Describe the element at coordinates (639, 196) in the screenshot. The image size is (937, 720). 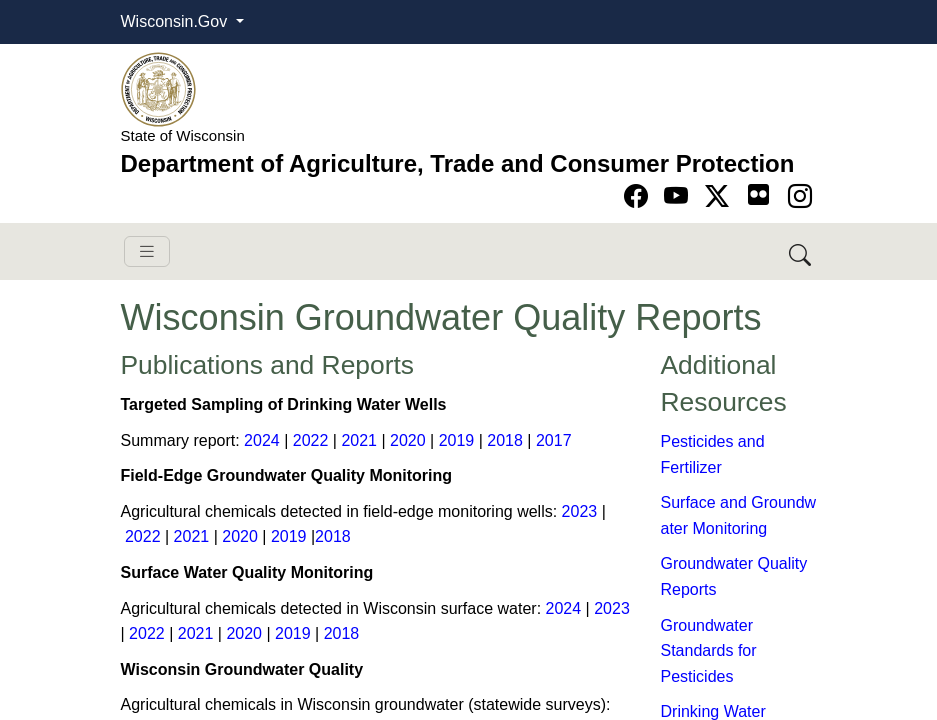
I see `[Go to Facebook page]` at that location.